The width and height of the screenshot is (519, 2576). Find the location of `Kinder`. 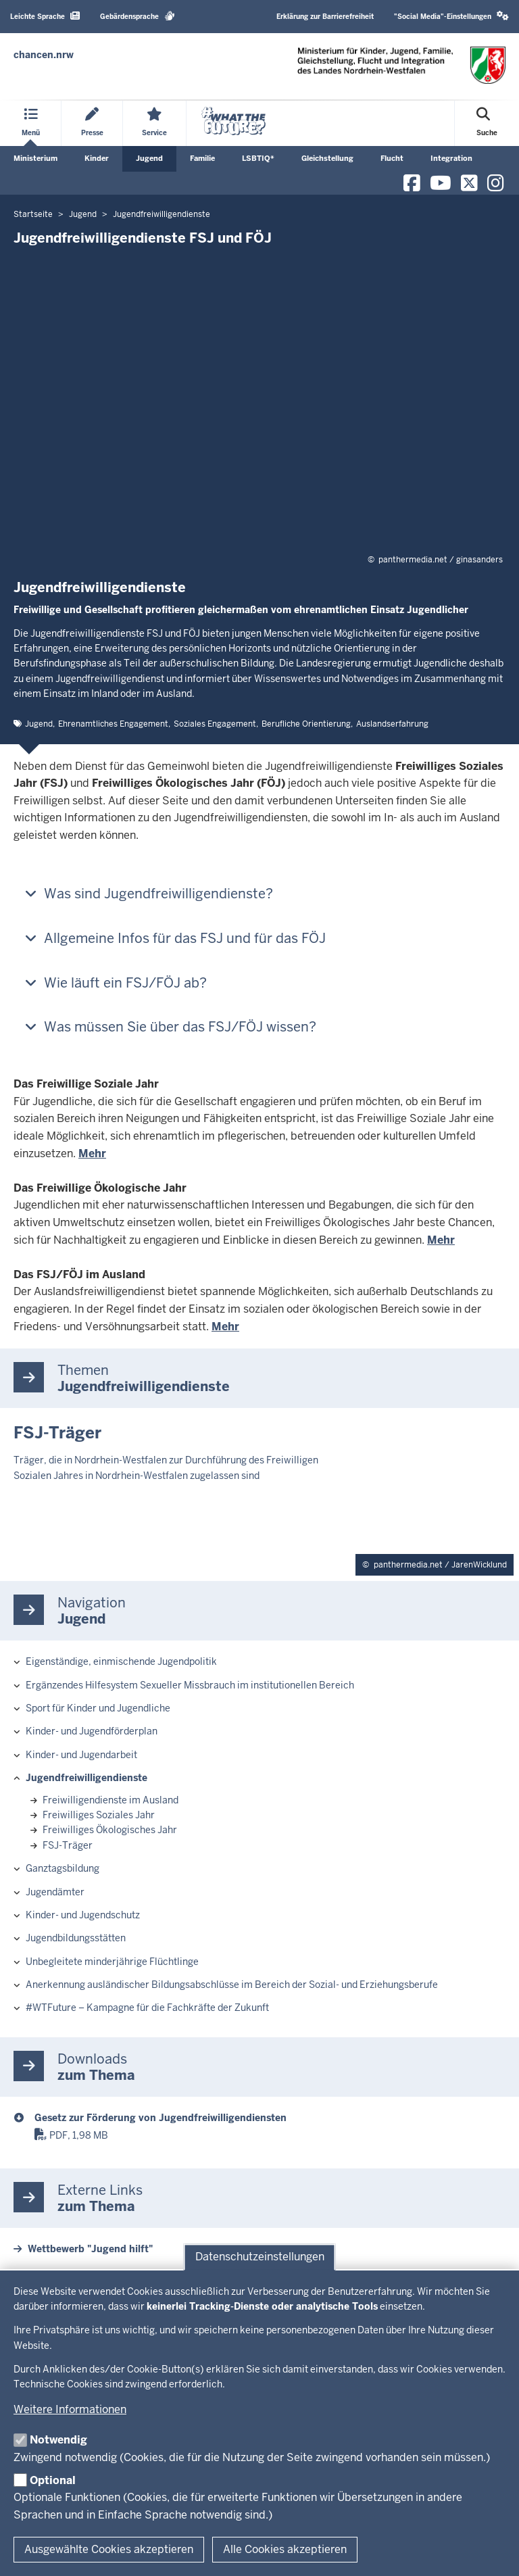

Kinder is located at coordinates (96, 158).